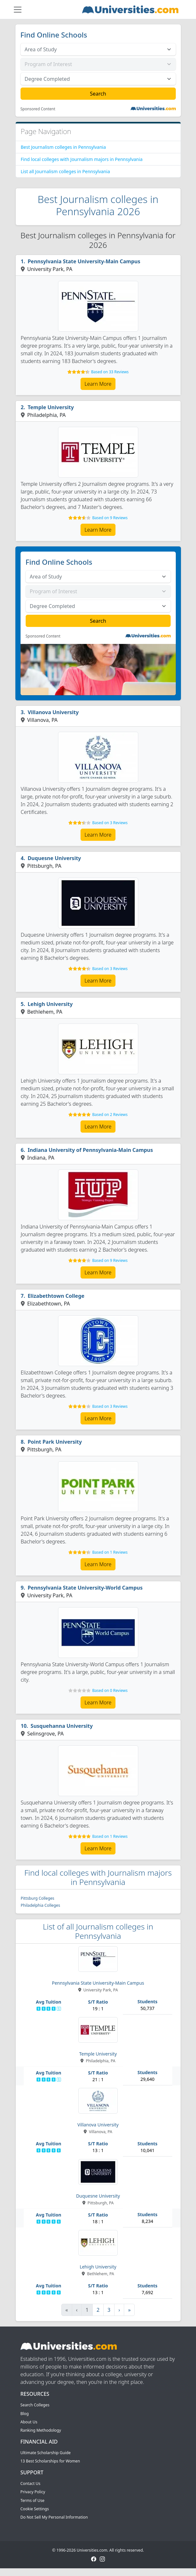 The height and width of the screenshot is (2576, 196). What do you see at coordinates (29, 2422) in the screenshot?
I see `About Us` at bounding box center [29, 2422].